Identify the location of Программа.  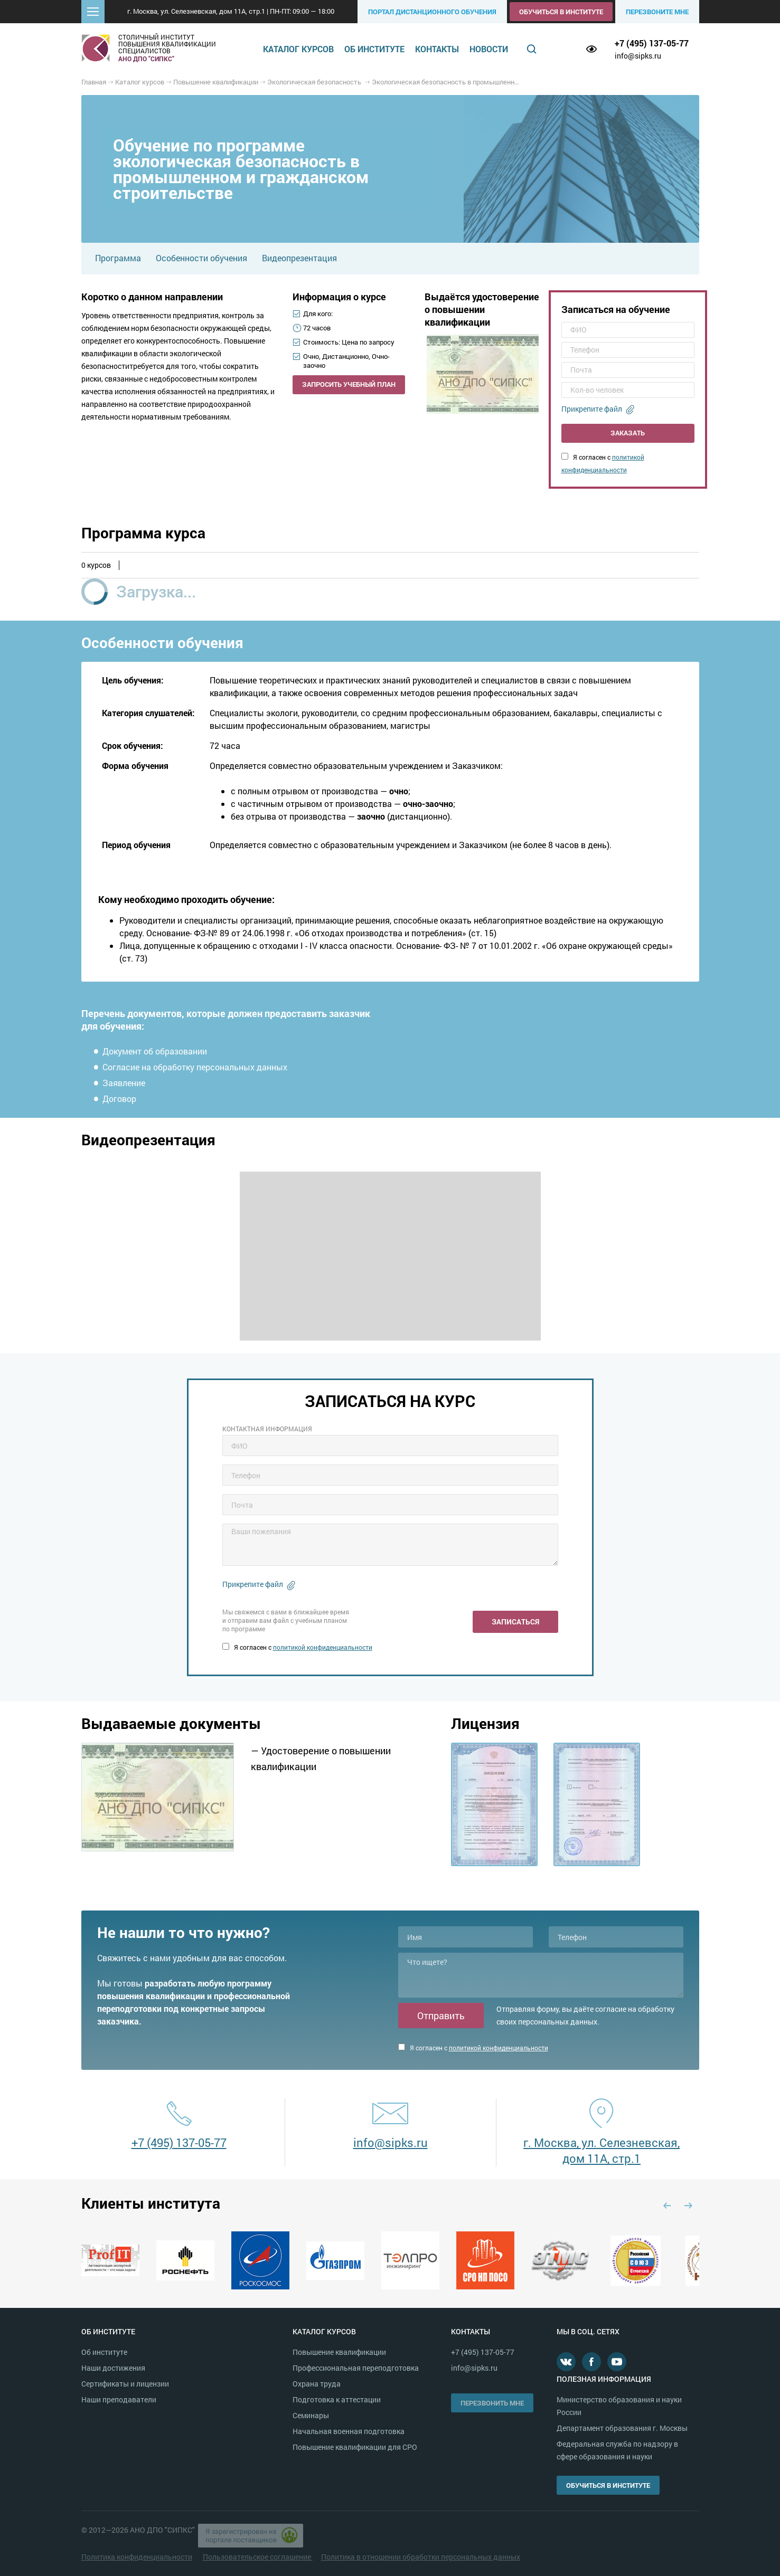
(118, 257).